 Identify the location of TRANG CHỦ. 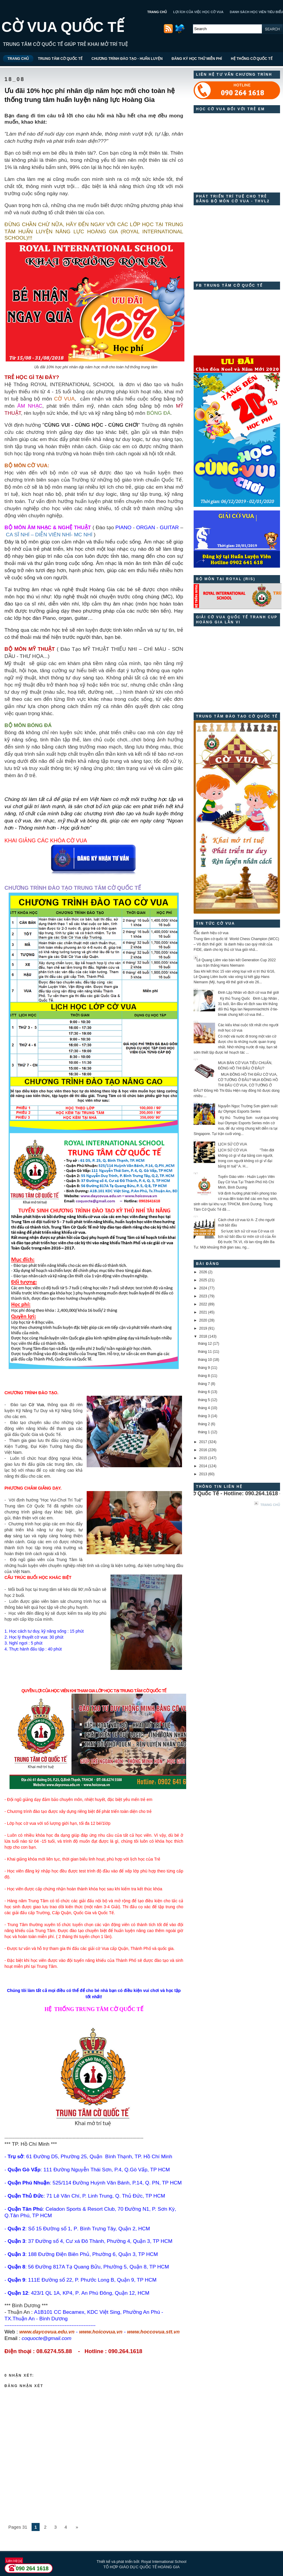
(157, 12).